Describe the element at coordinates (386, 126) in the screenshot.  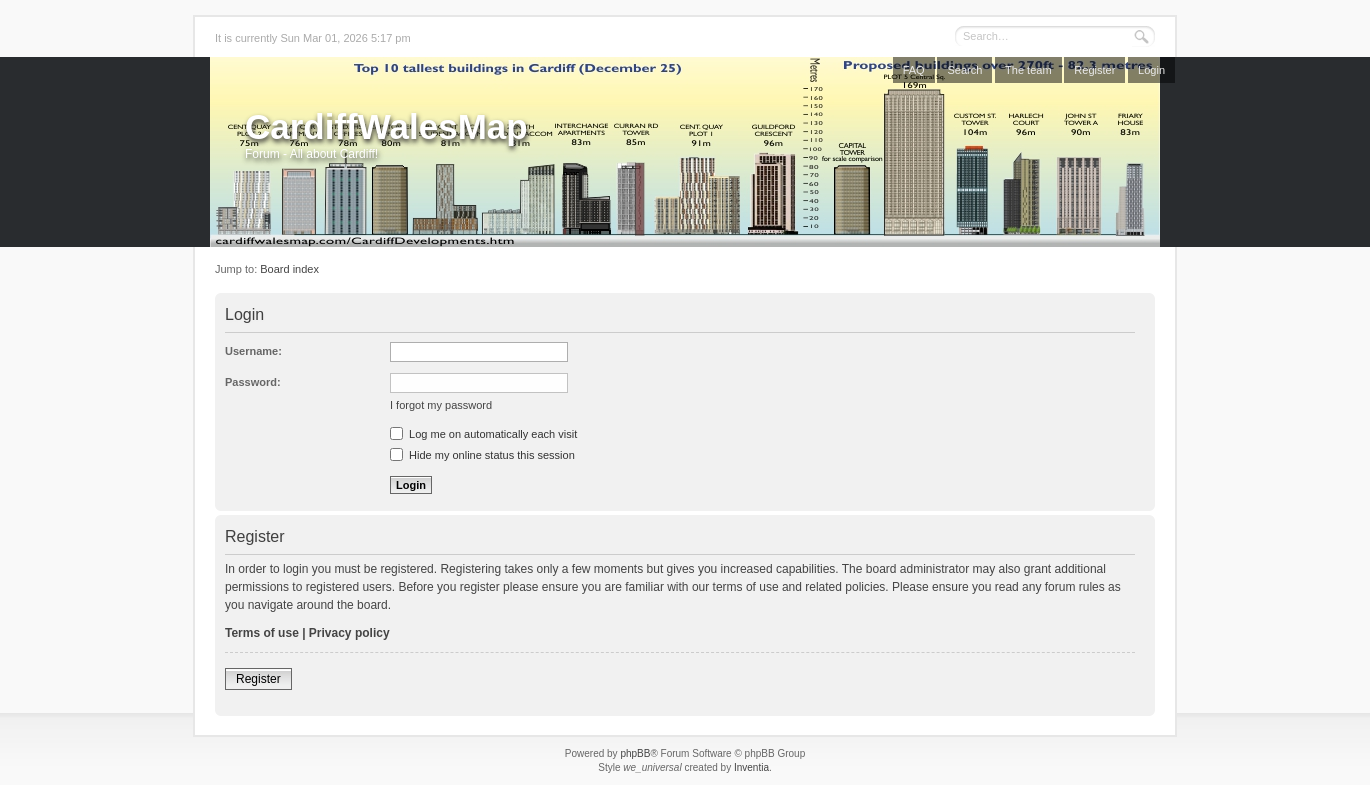
I see `CardiffWalesMap` at that location.